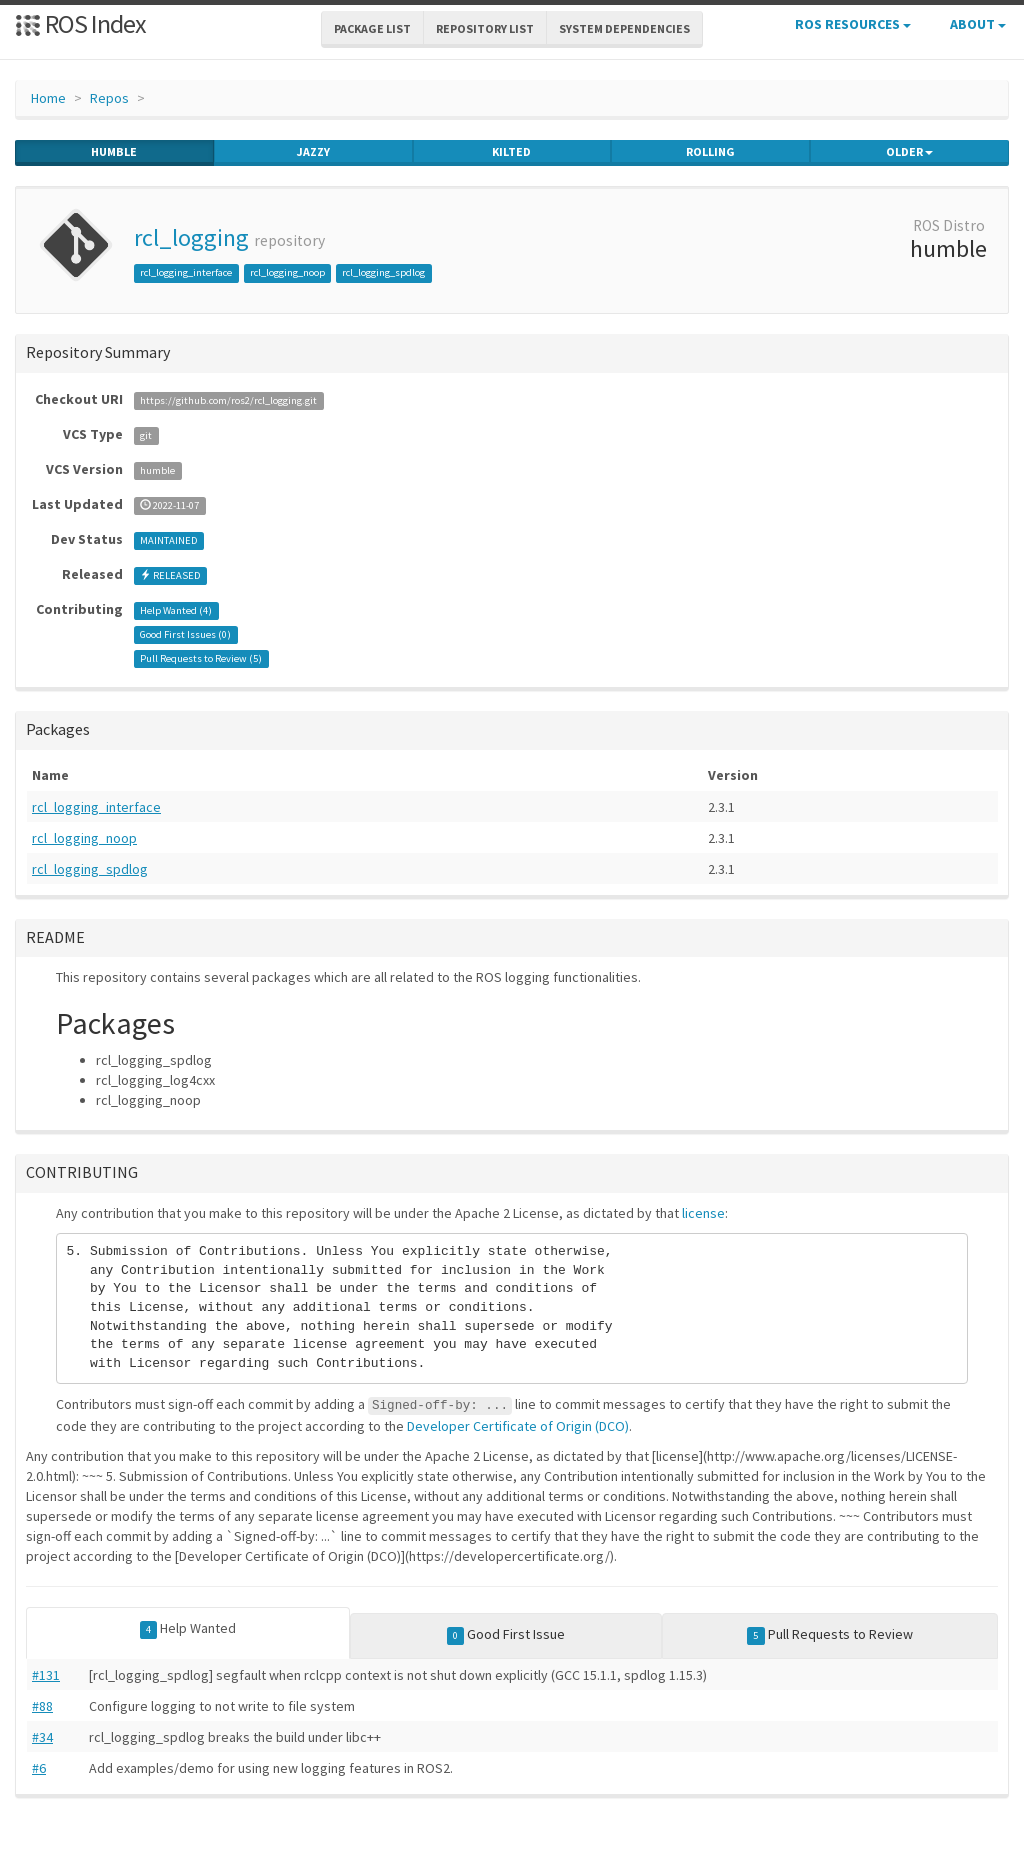 Image resolution: width=1024 pixels, height=1870 pixels. I want to click on Repos, so click(109, 98).